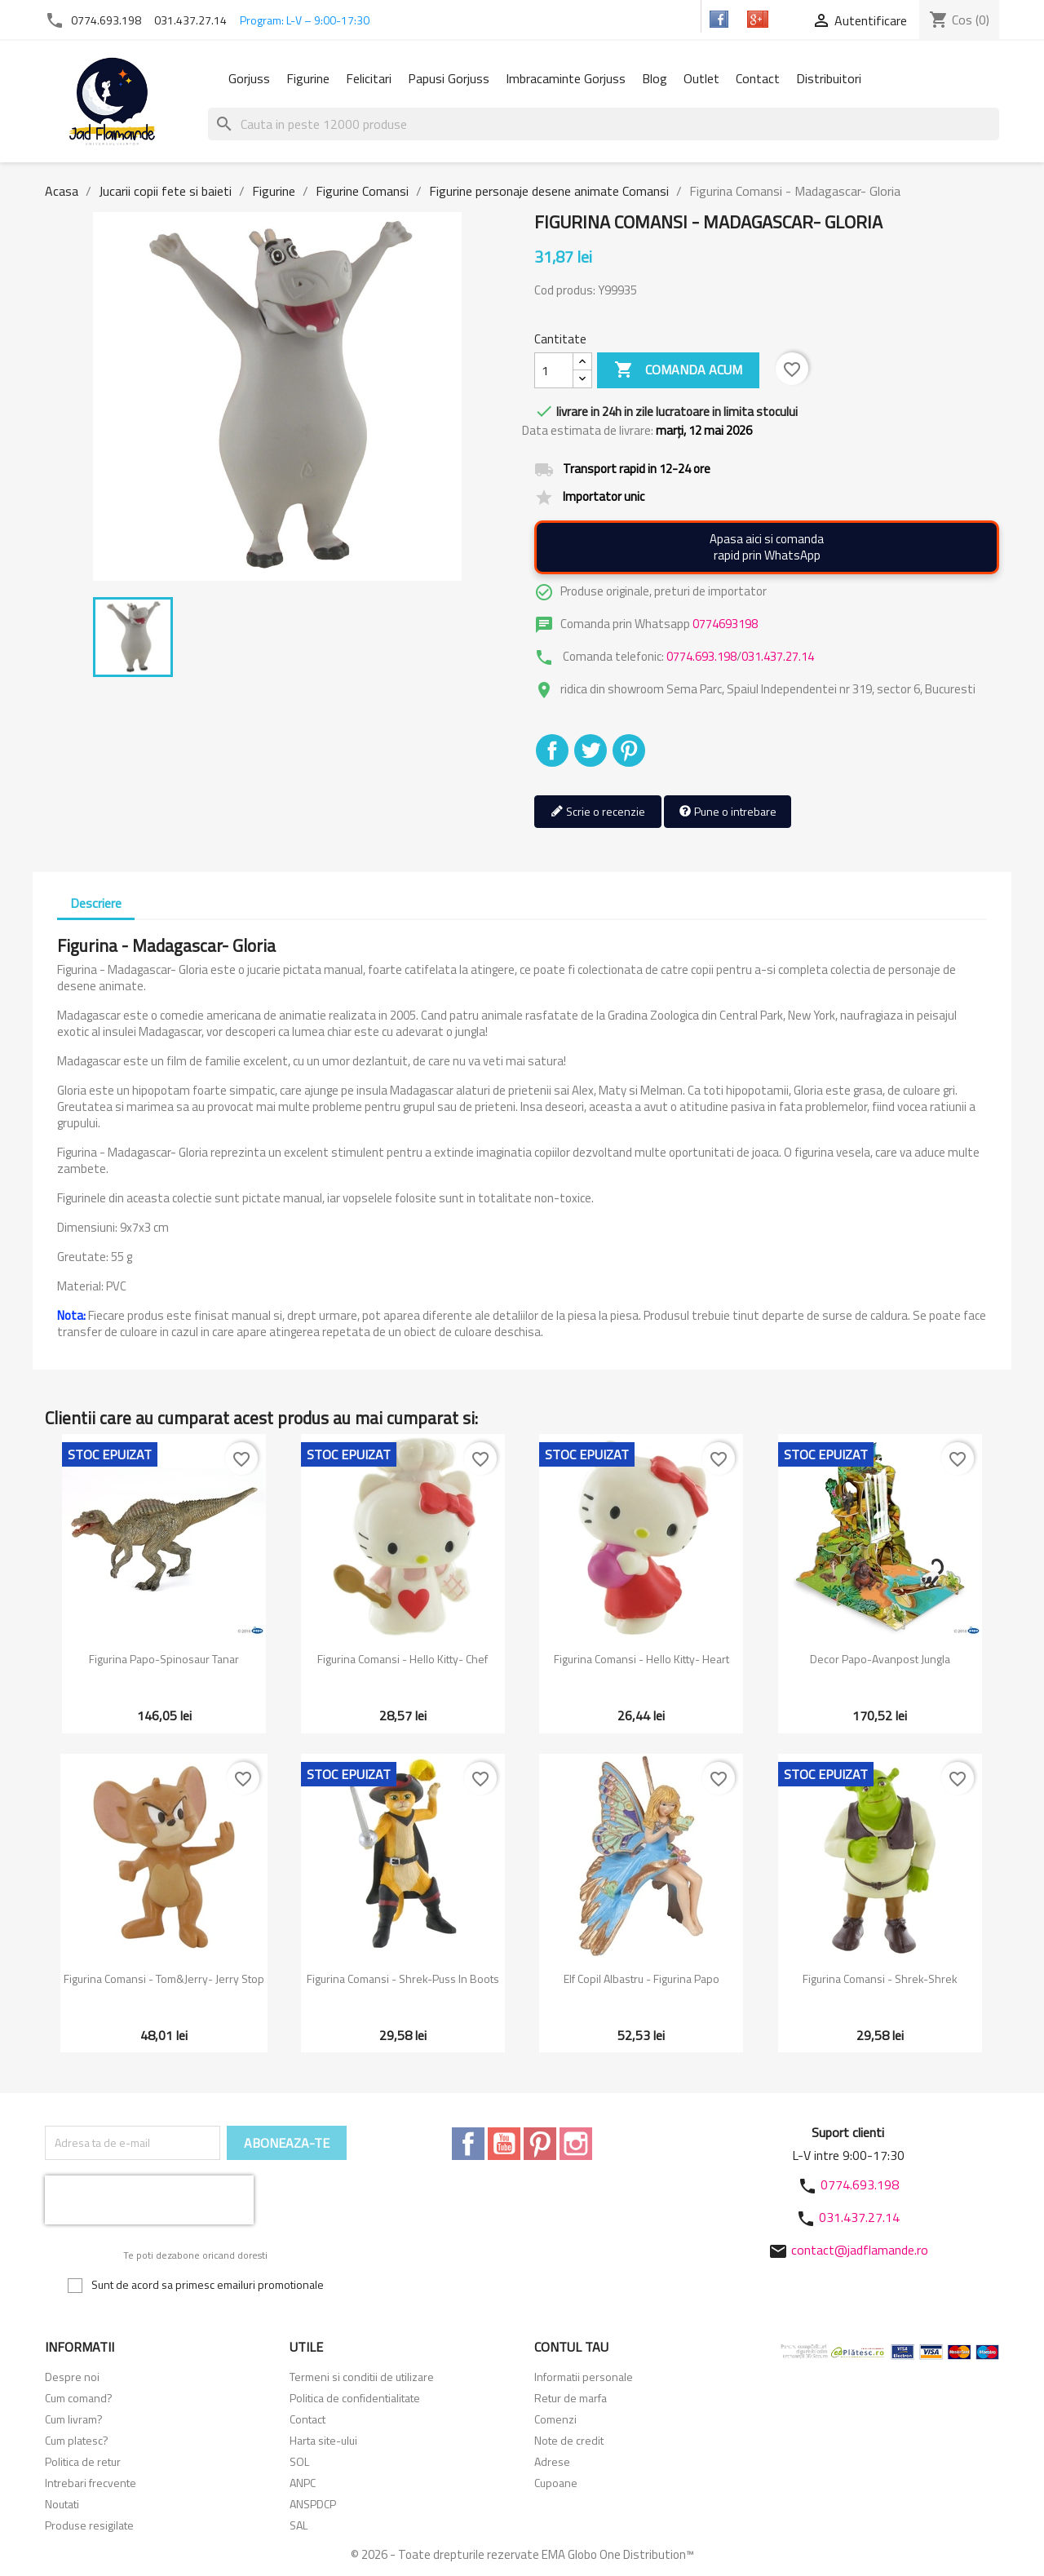 The image size is (1044, 2576). Describe the element at coordinates (96, 903) in the screenshot. I see `Descriere [tab]` at that location.